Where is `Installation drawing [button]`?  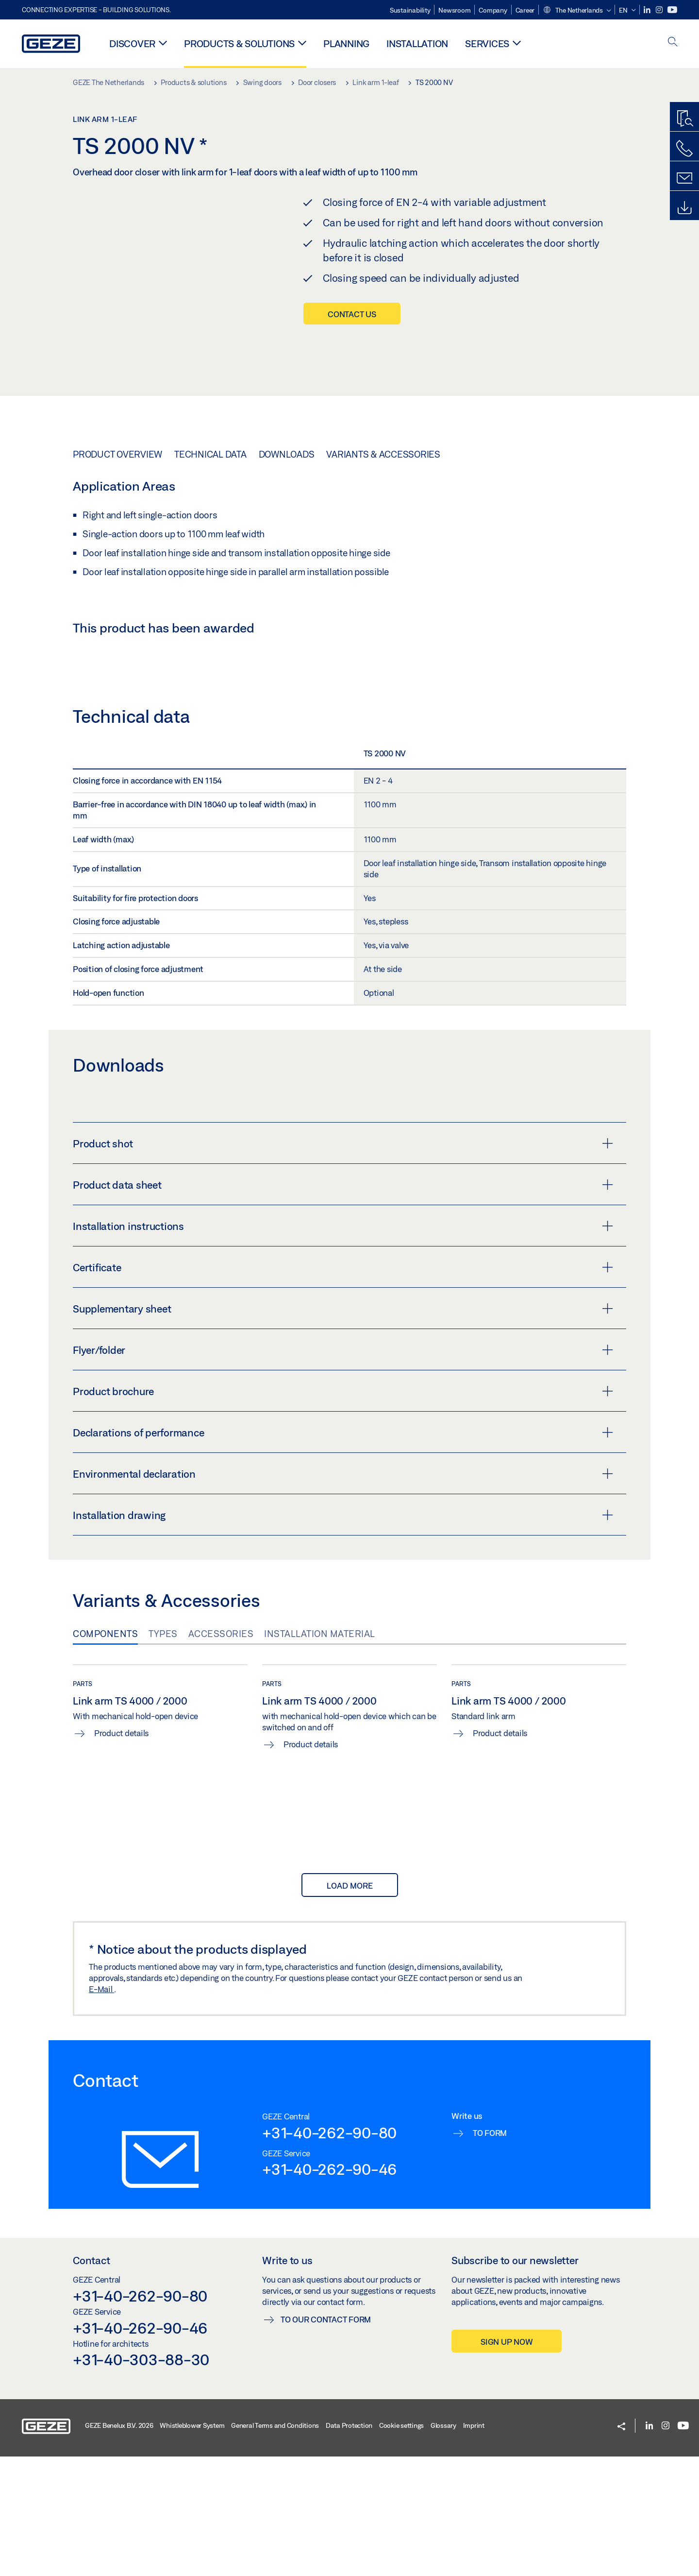 Installation drawing [button] is located at coordinates (343, 1635).